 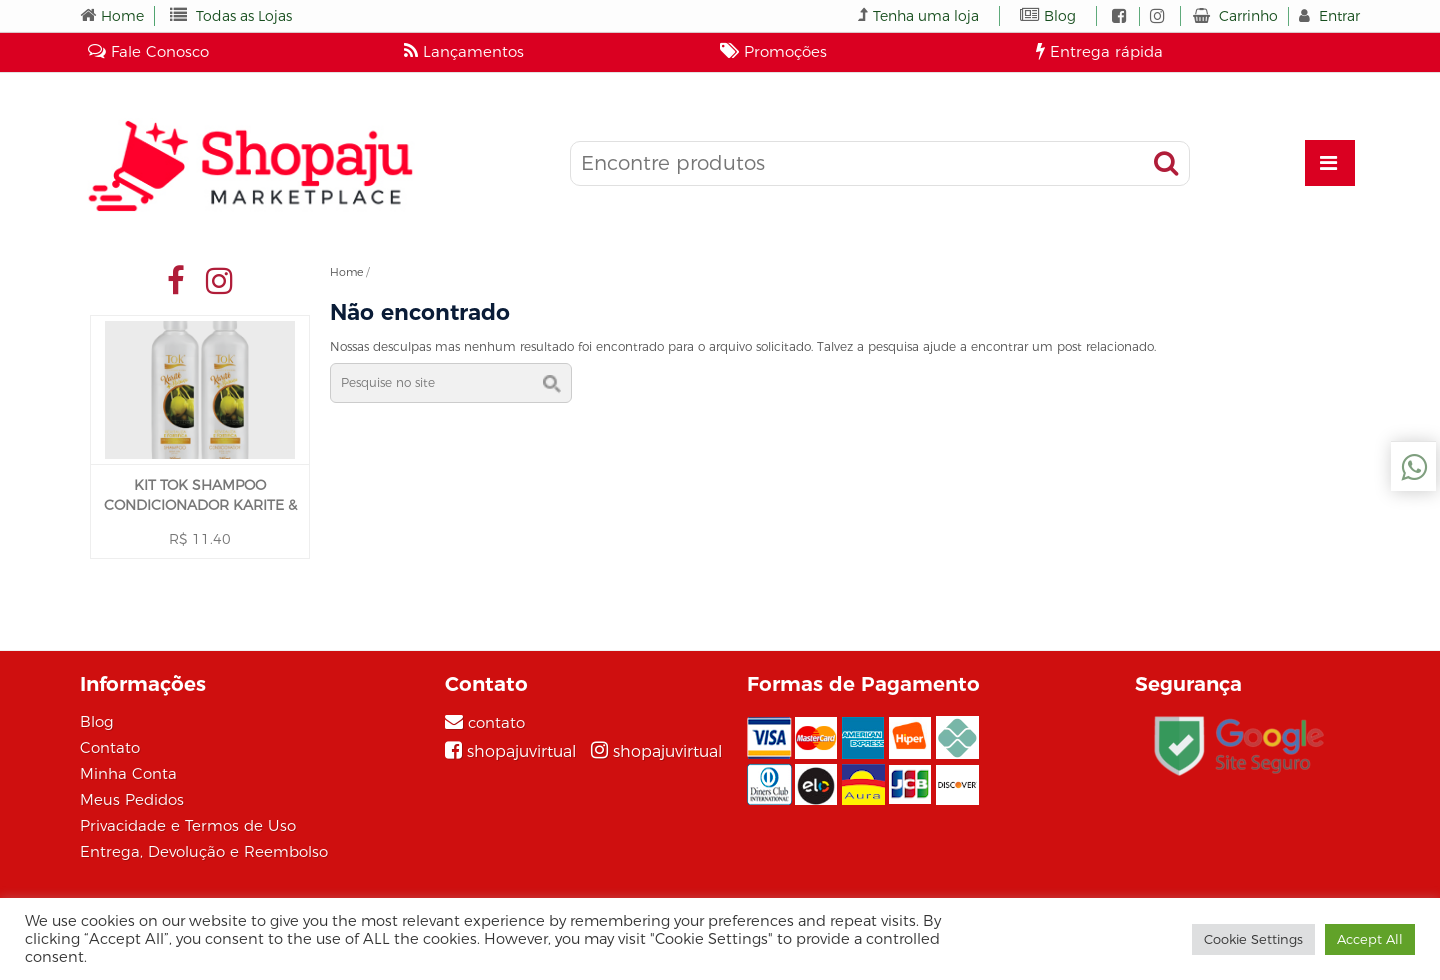 I want to click on Privacidade e Termos de Uso, so click(x=188, y=825).